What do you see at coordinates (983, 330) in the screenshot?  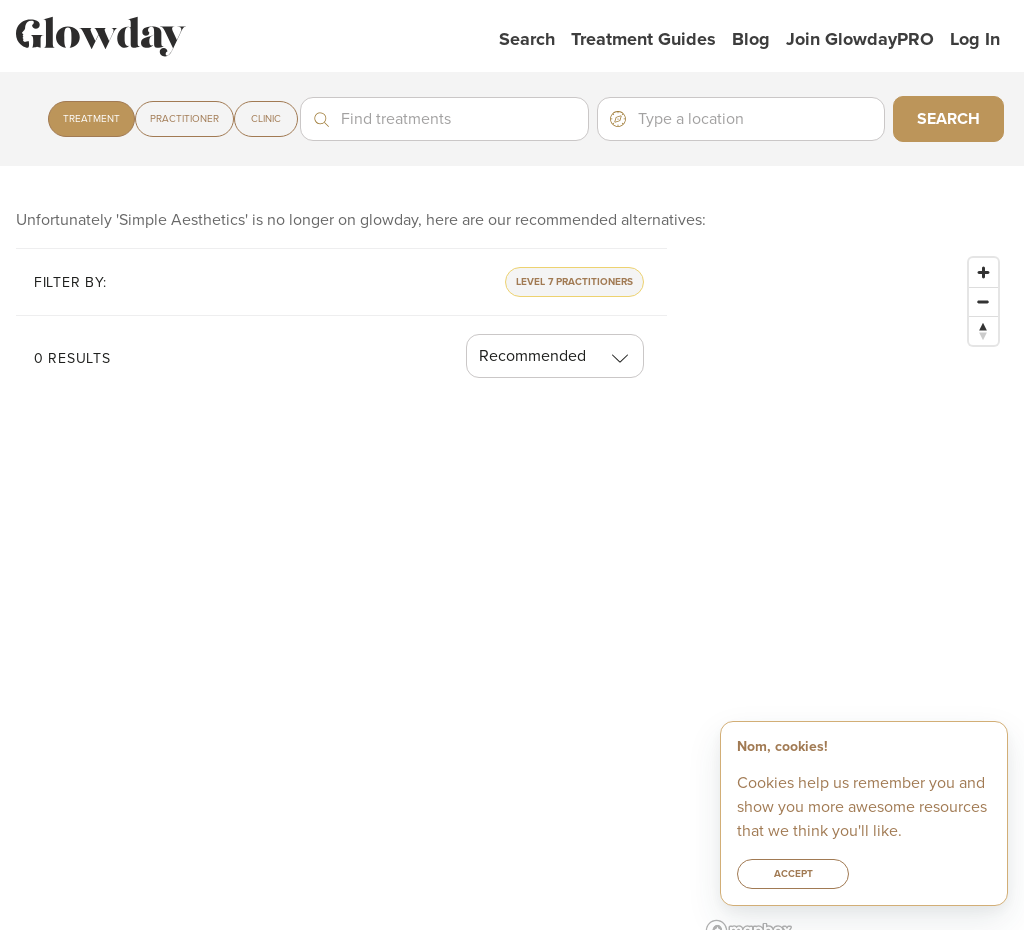 I see `[Reset bearing to north]` at bounding box center [983, 330].